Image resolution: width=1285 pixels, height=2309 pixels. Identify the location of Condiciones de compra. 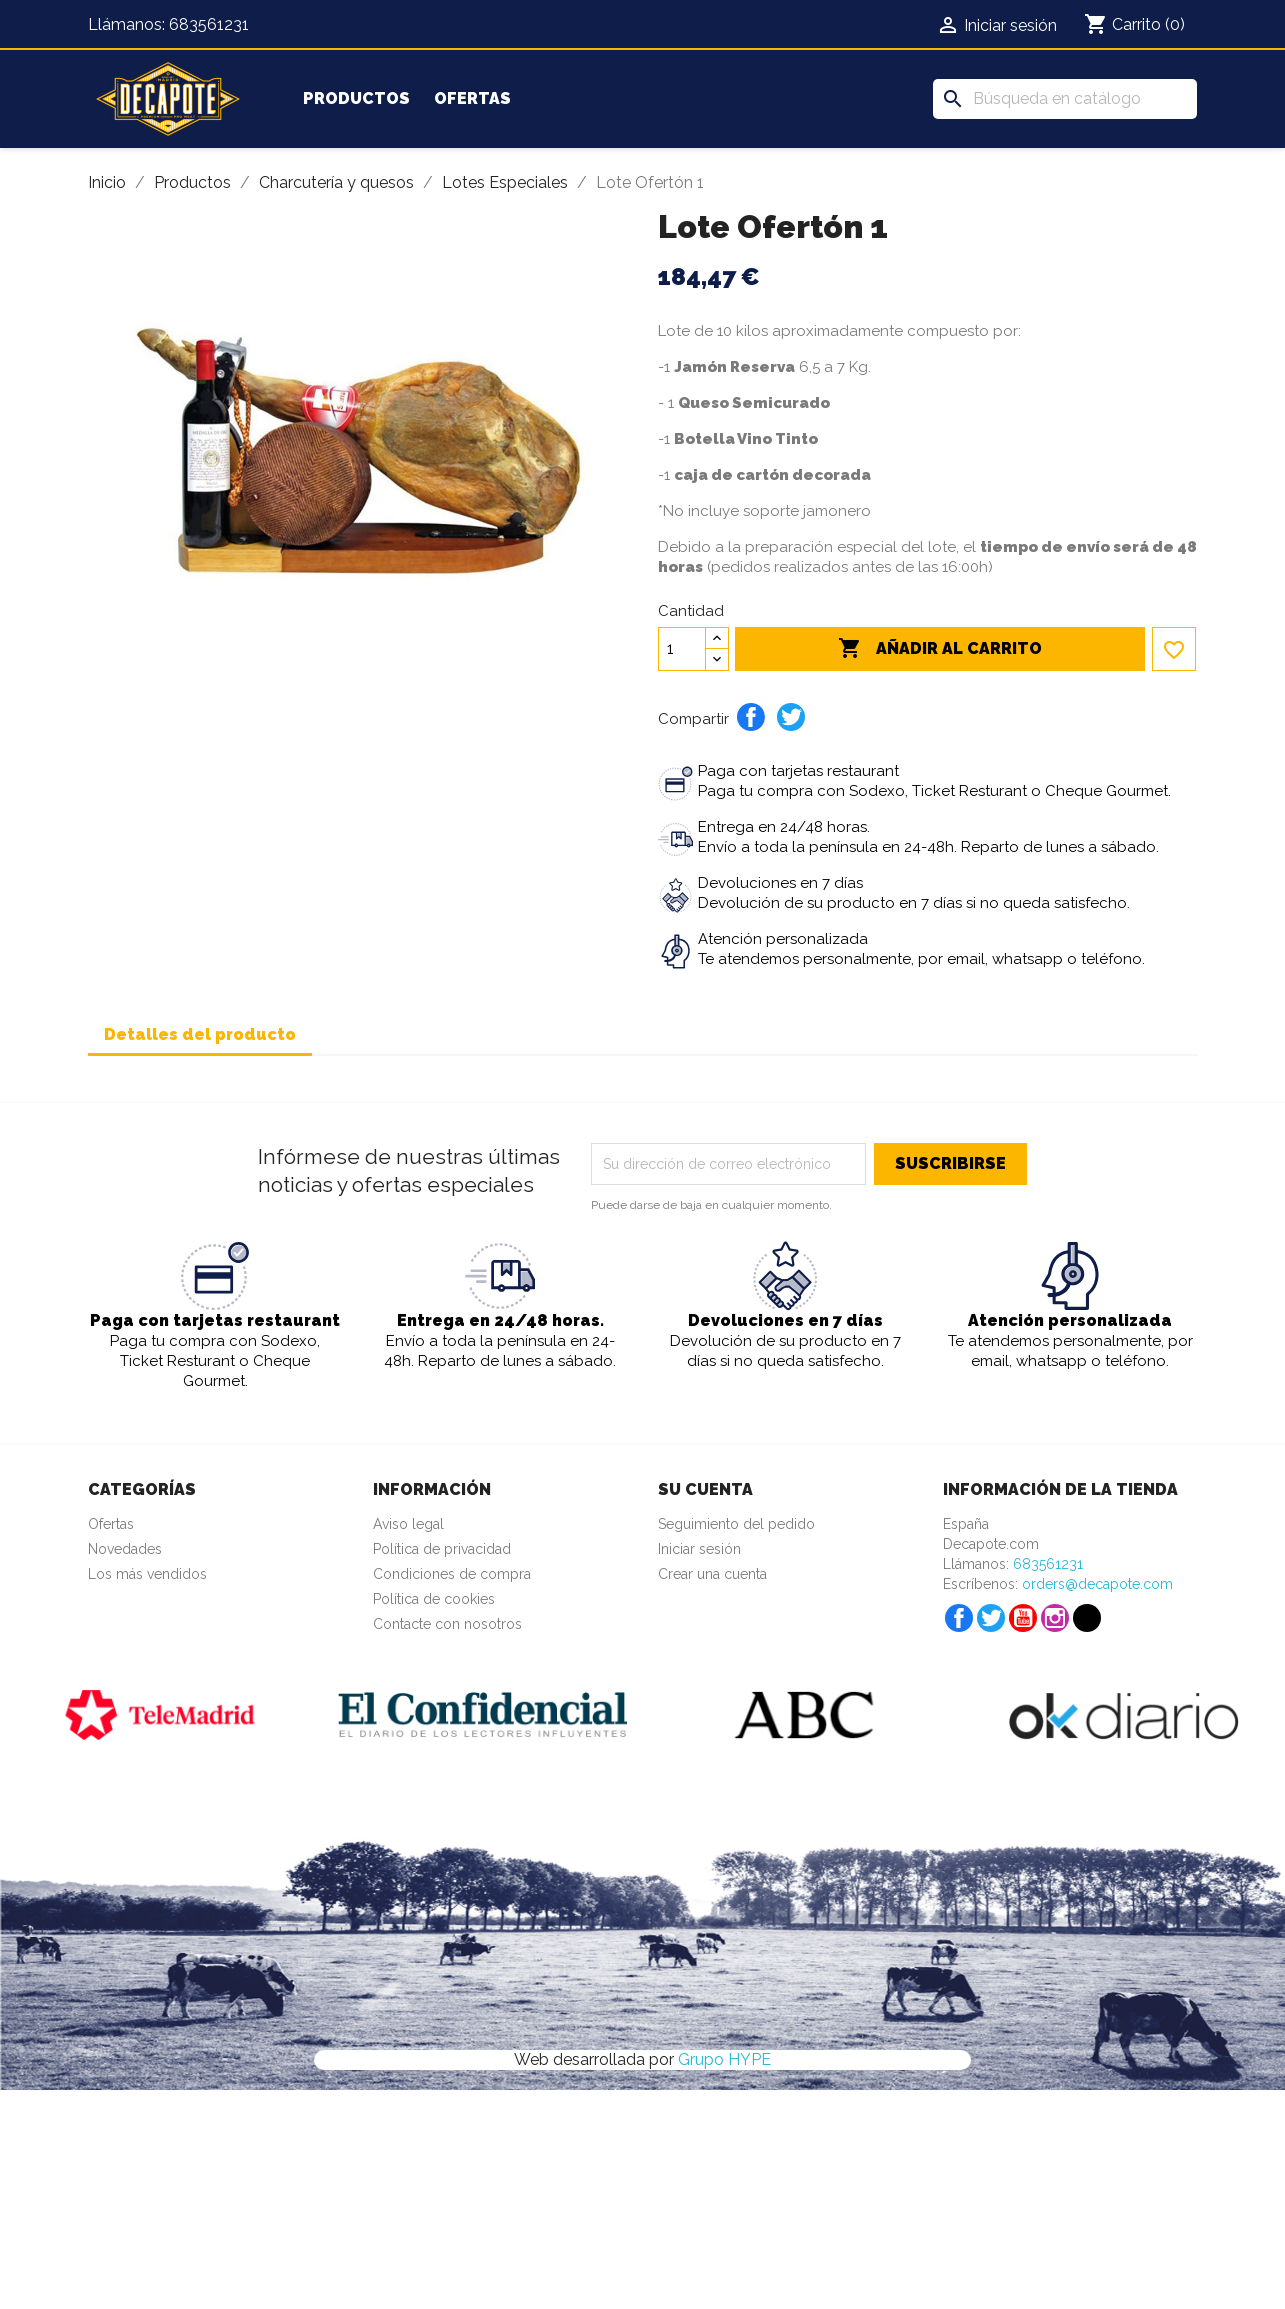
(452, 1574).